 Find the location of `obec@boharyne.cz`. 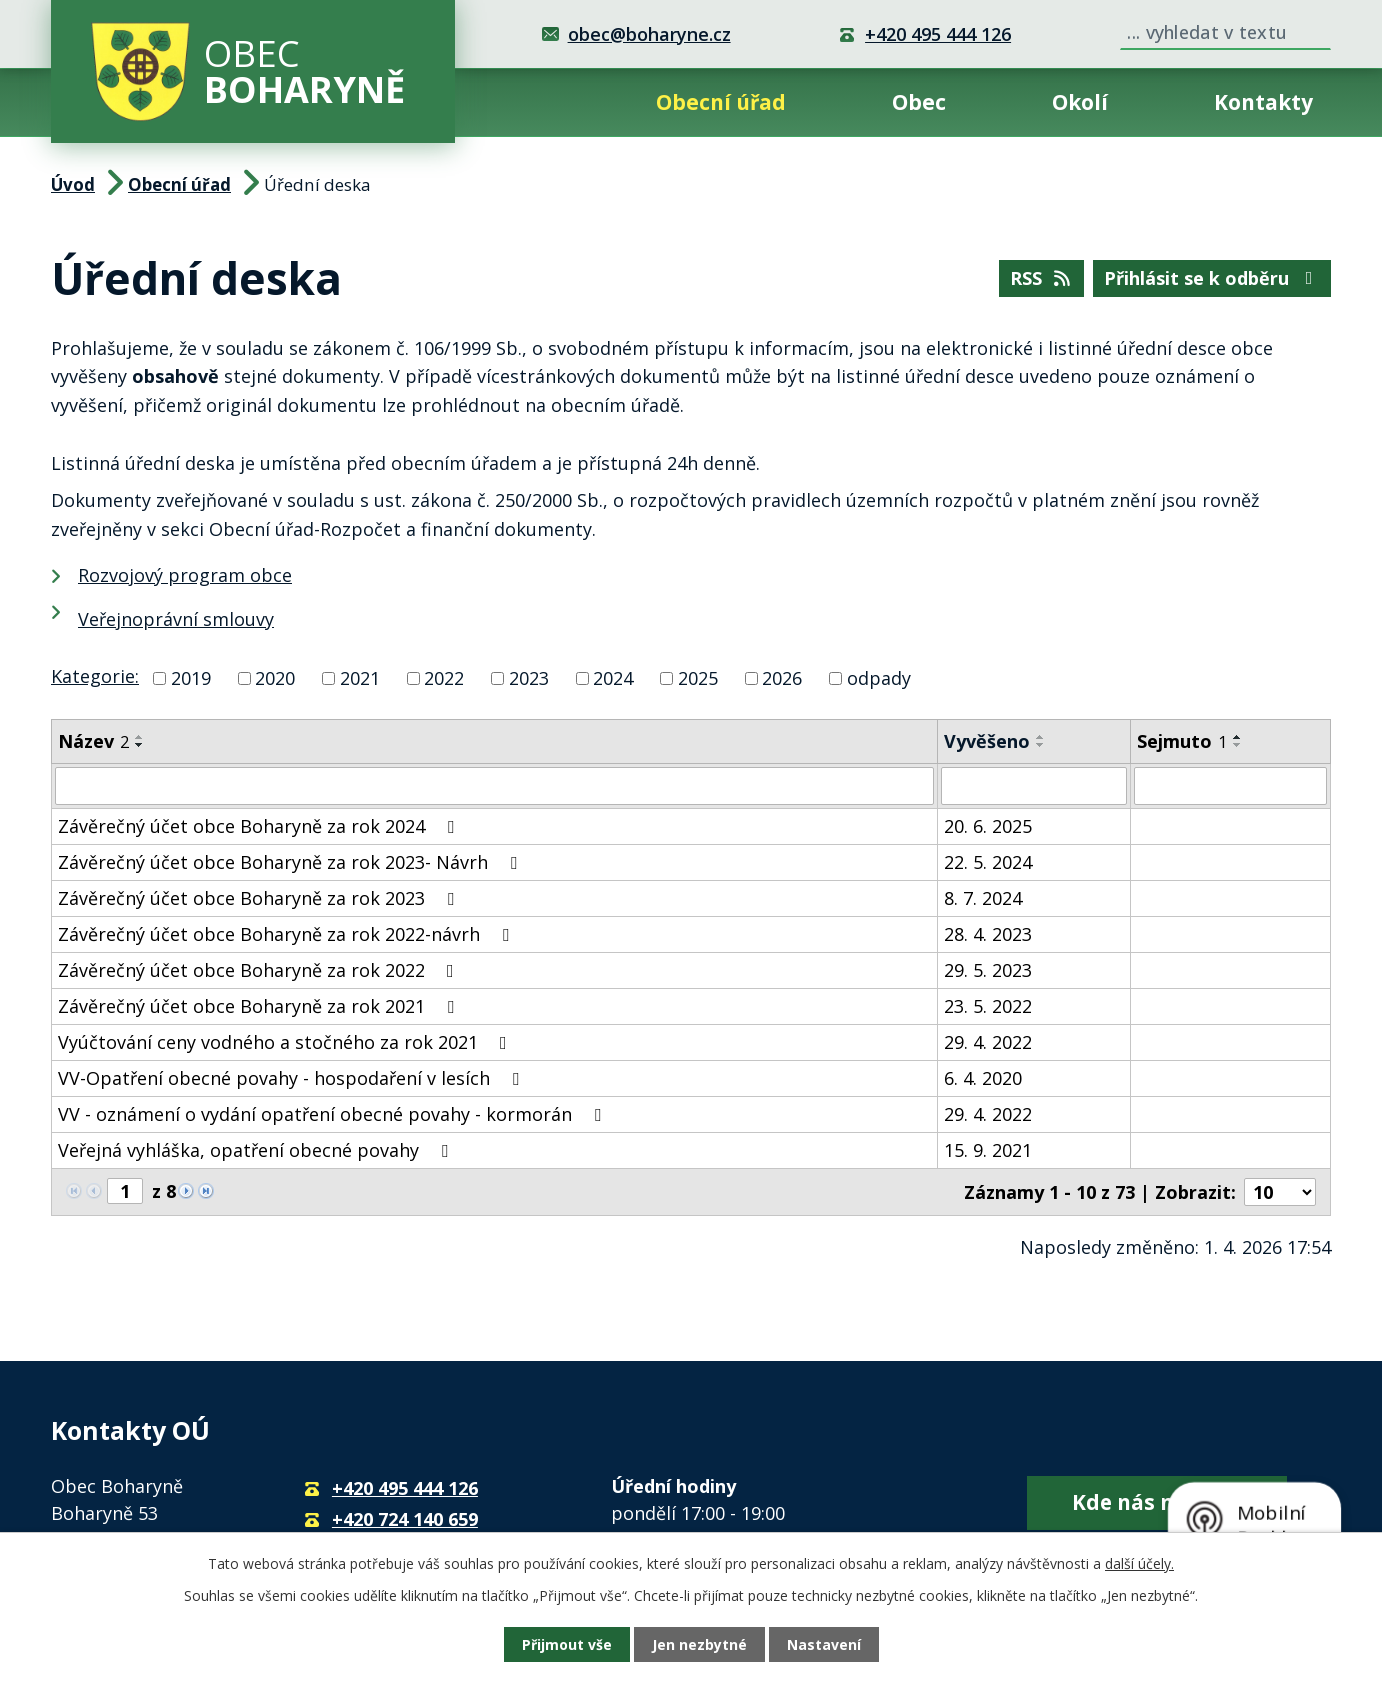

obec@boharyne.cz is located at coordinates (649, 34).